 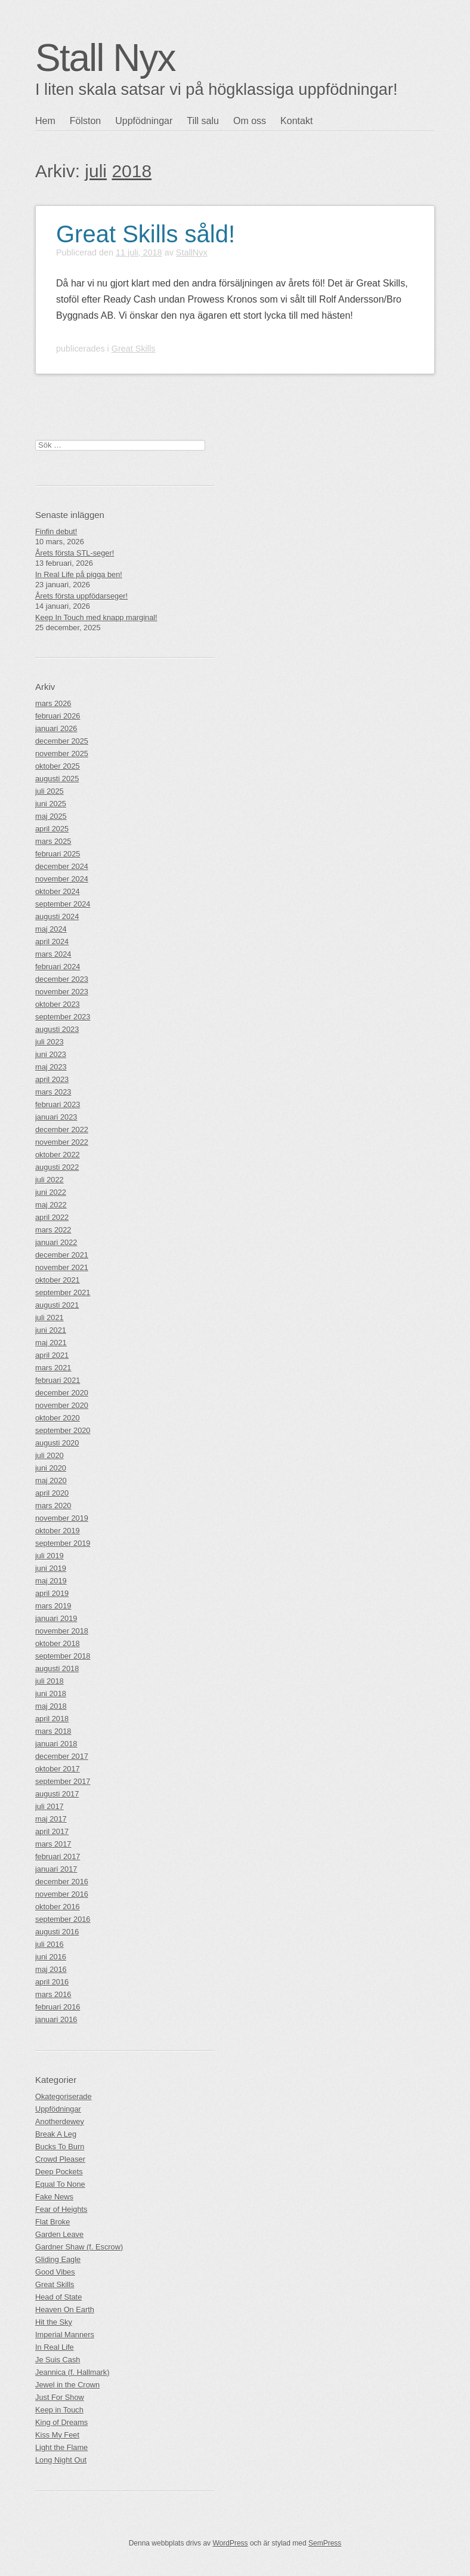 I want to click on januari 2016, so click(x=56, y=2019).